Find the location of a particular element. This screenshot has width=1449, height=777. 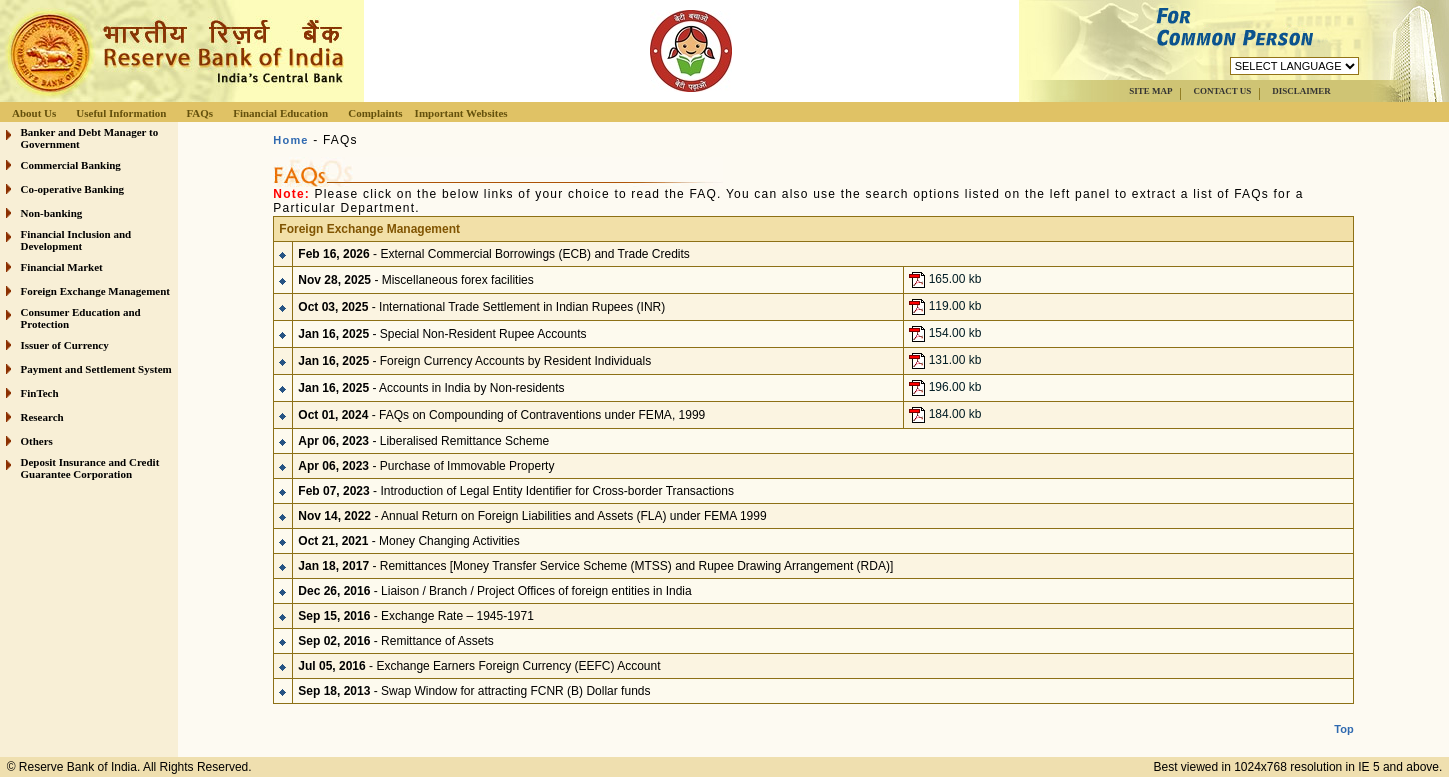

Top is located at coordinates (1343, 713).